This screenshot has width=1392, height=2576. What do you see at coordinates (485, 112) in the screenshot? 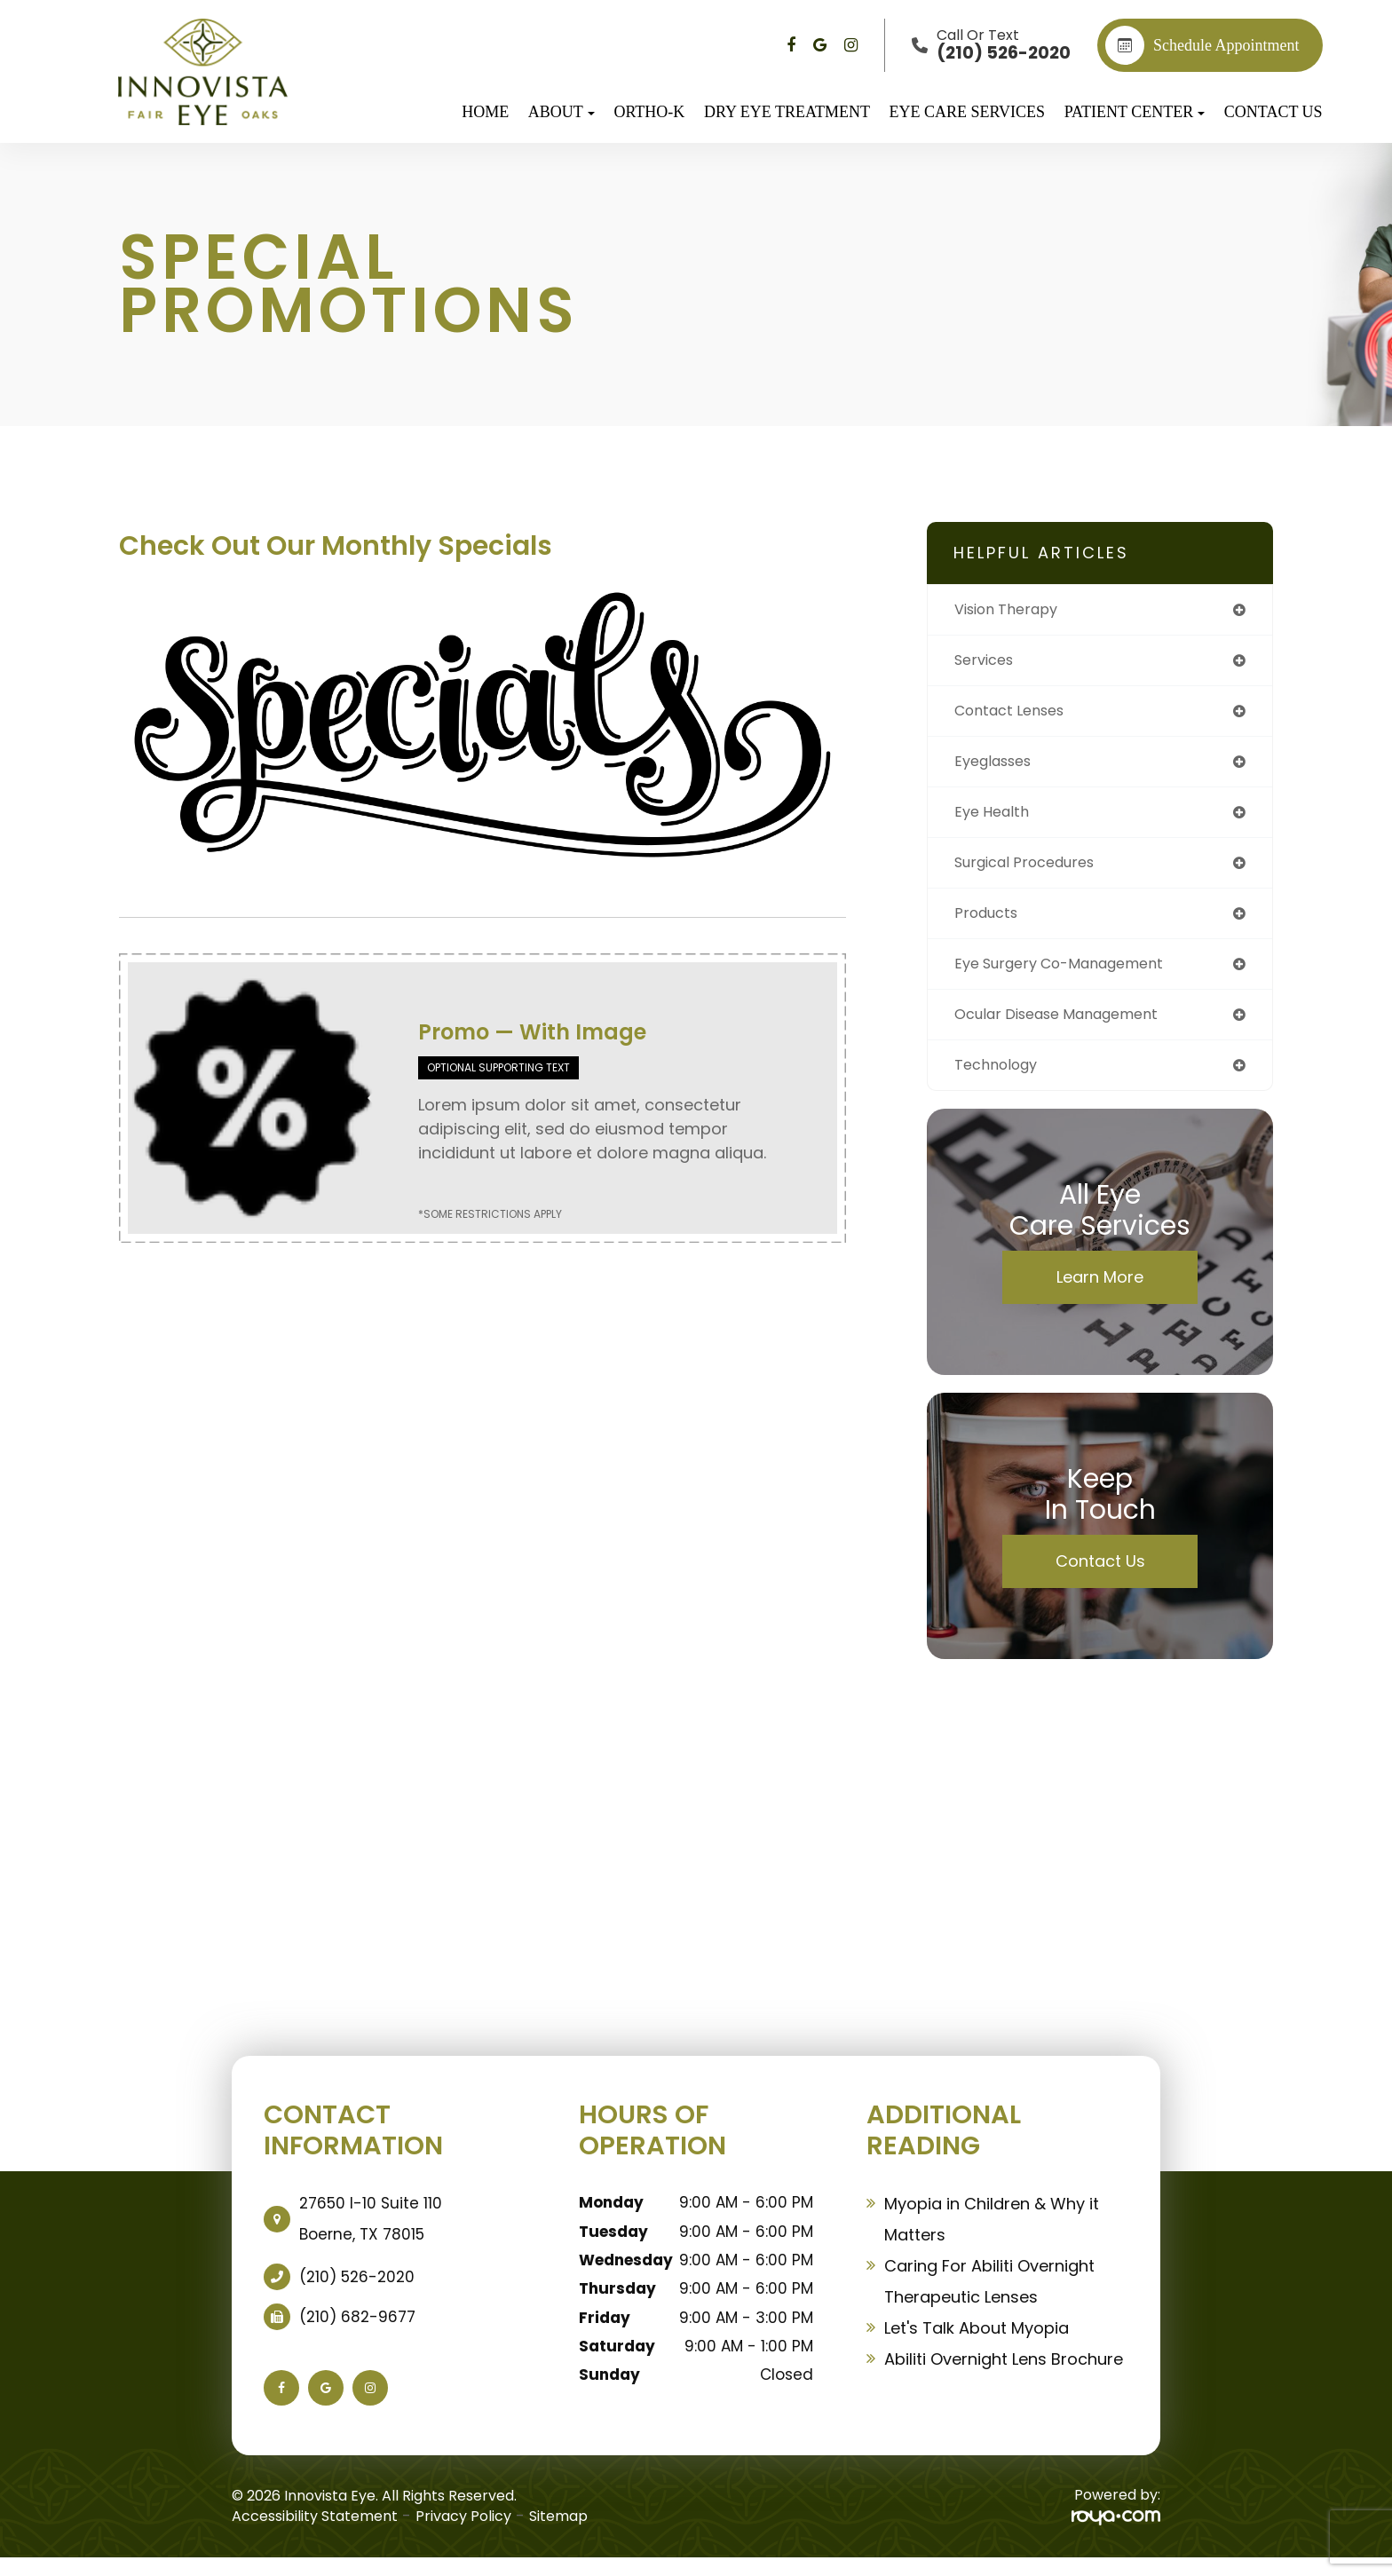
I see `Home` at bounding box center [485, 112].